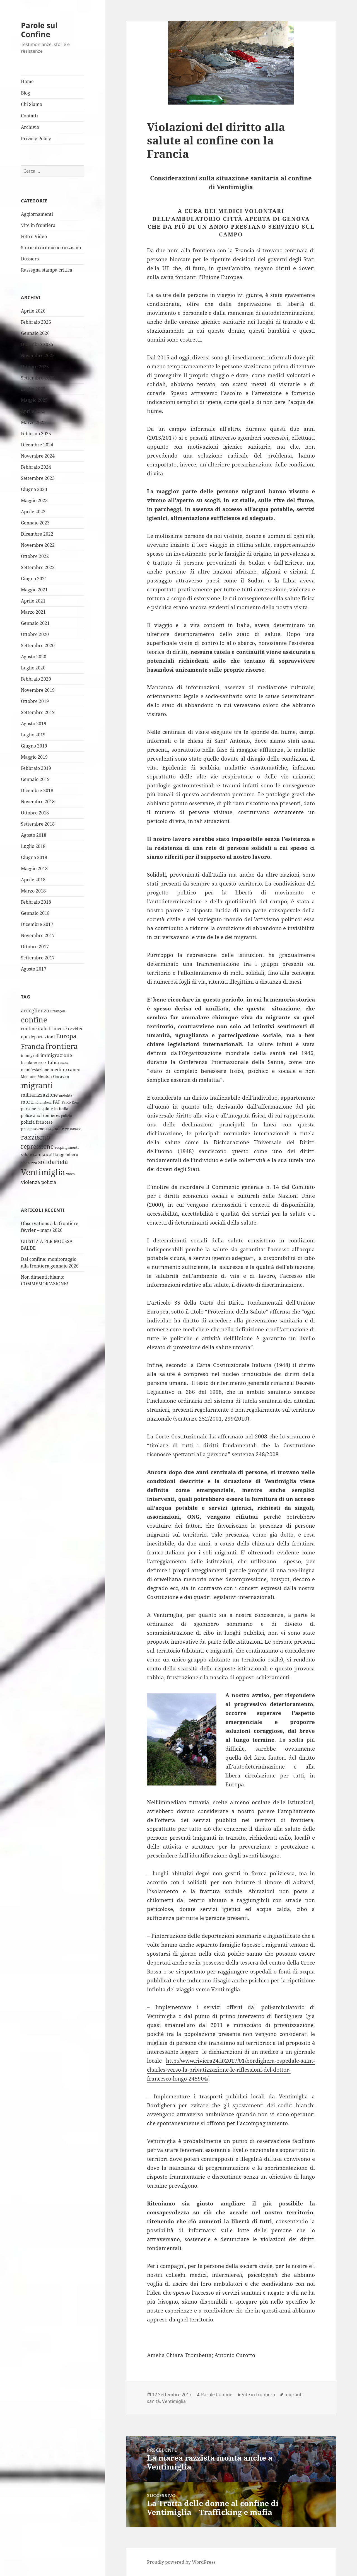  I want to click on sicurezza [sicurezza (5 elementi)], so click(29, 1162).